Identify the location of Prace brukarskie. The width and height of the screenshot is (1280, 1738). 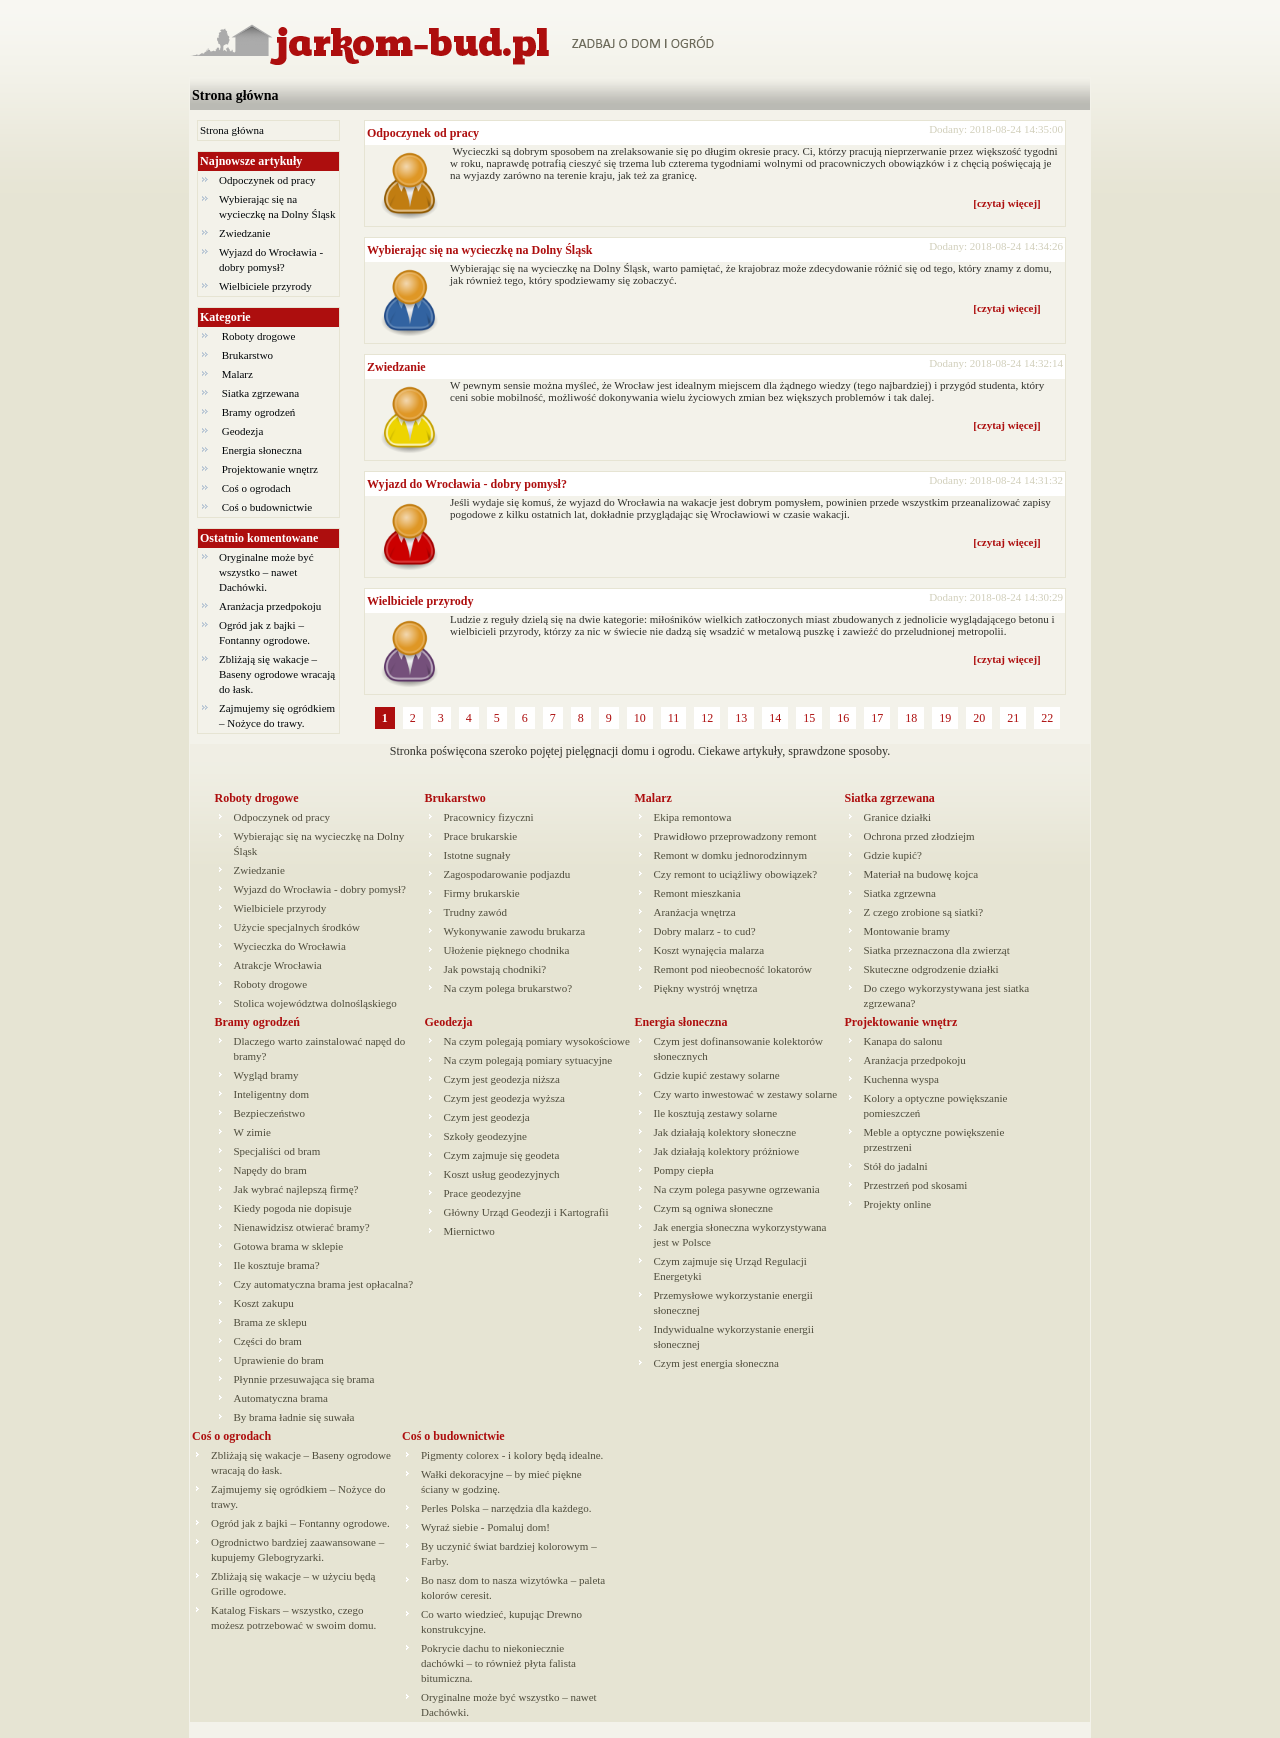
(481, 836).